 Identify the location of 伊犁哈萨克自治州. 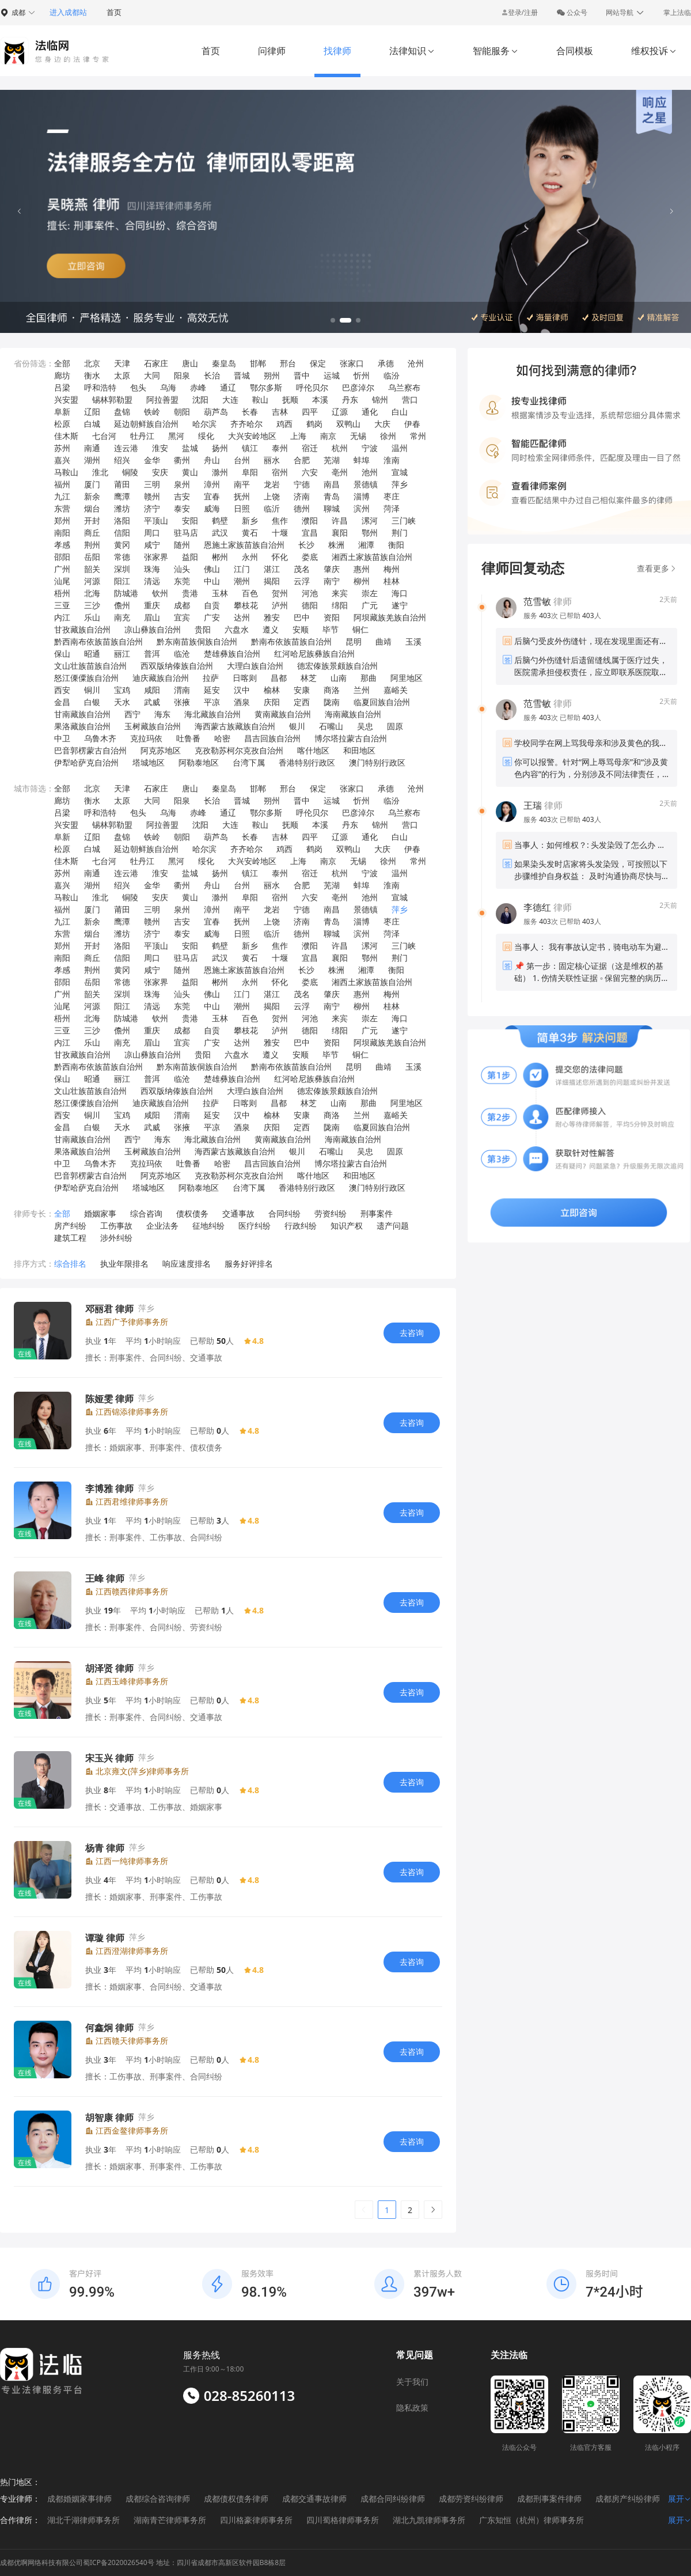
(86, 762).